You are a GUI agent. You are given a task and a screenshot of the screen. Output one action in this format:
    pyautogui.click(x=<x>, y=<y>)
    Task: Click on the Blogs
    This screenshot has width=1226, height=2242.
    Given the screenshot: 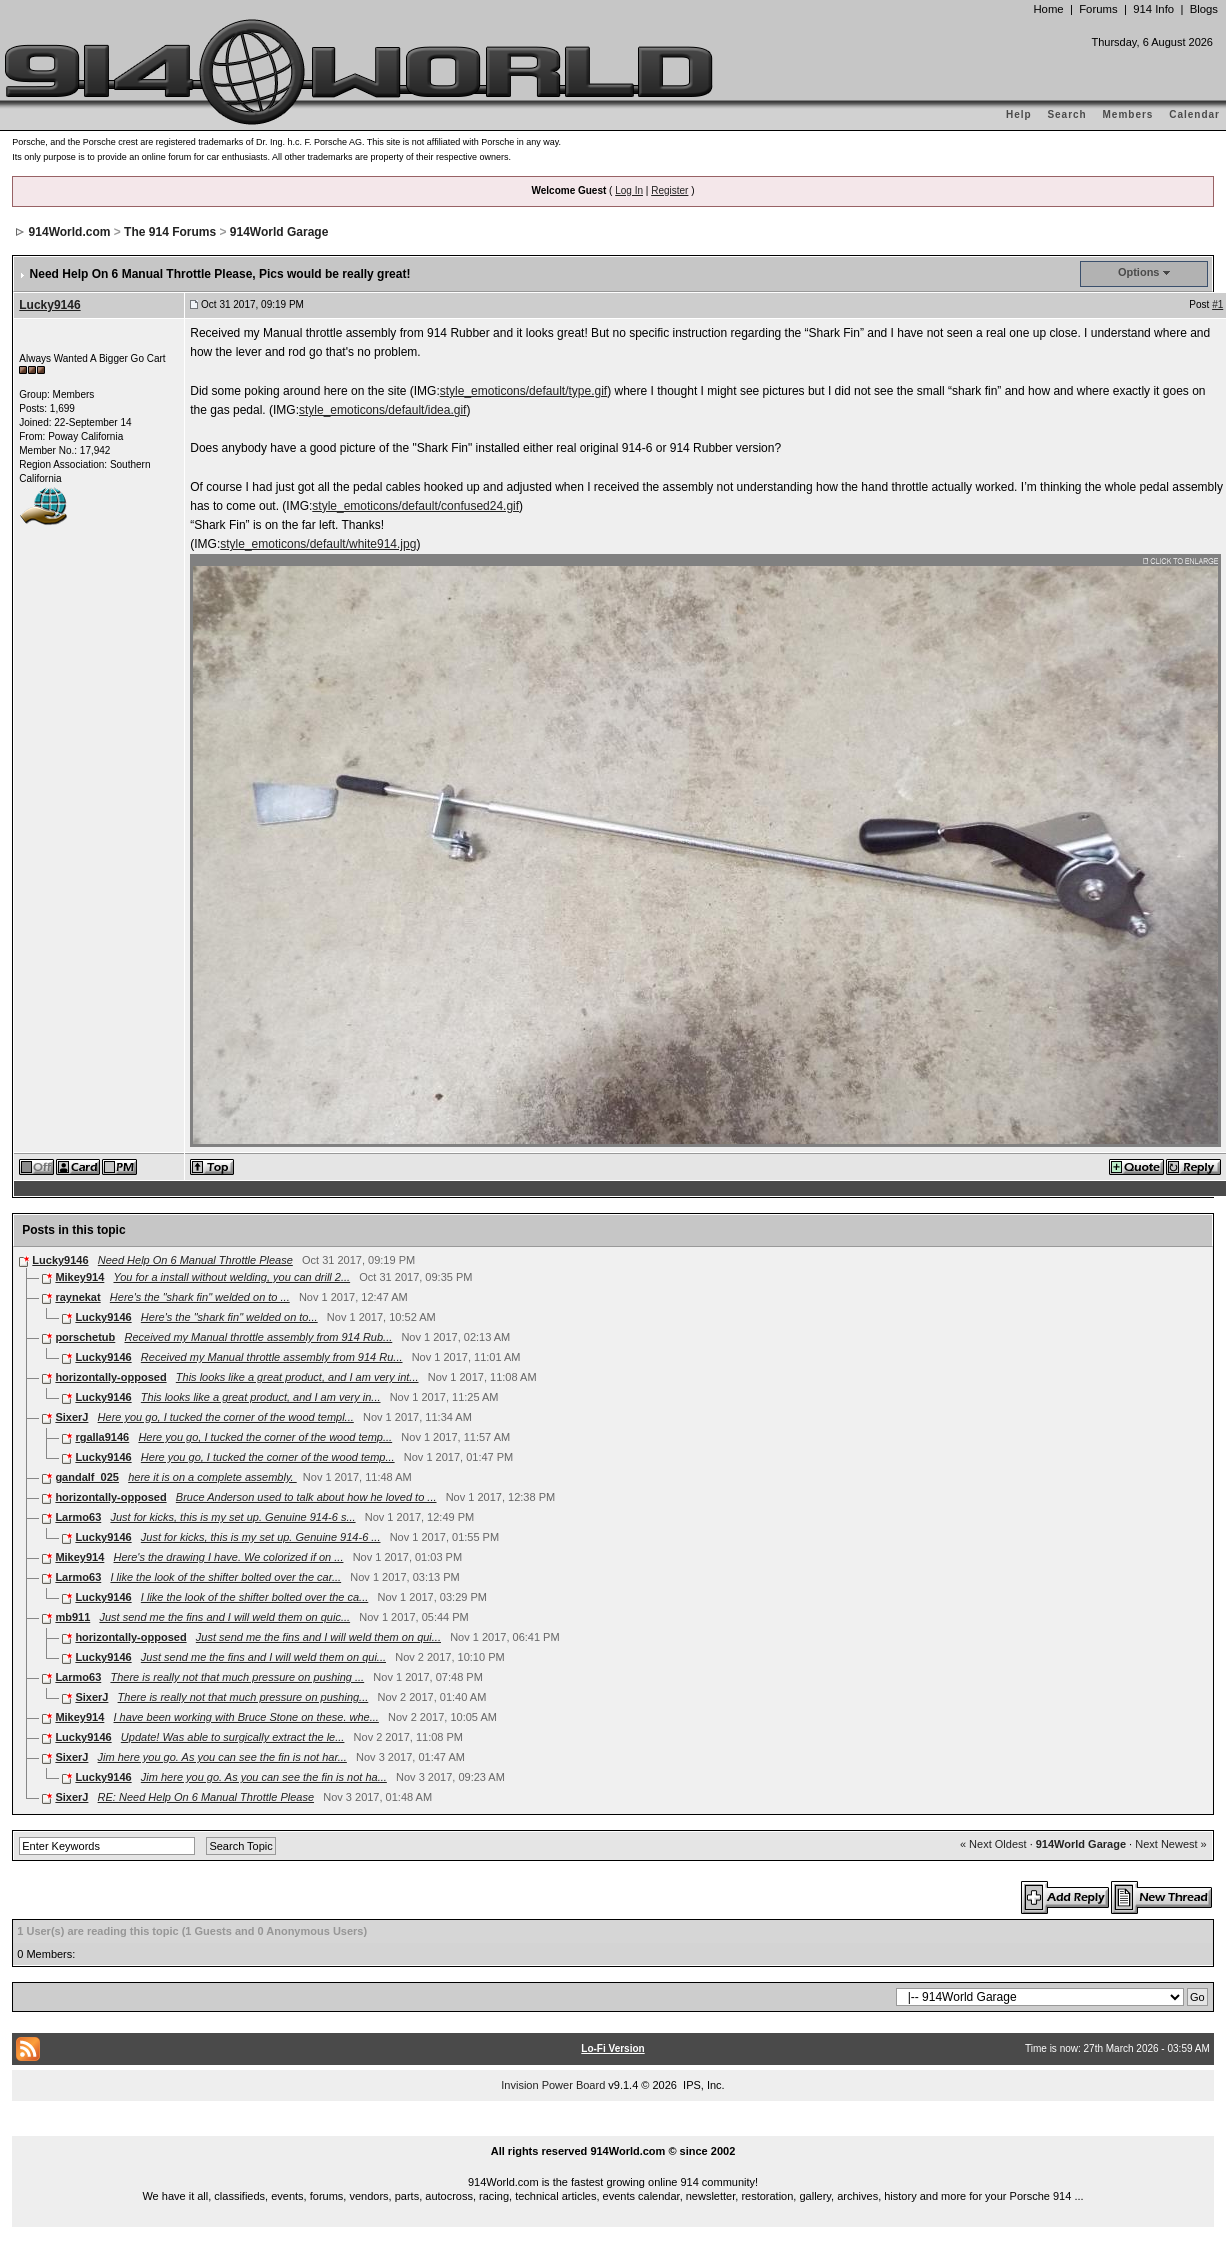 What is the action you would take?
    pyautogui.click(x=1204, y=9)
    